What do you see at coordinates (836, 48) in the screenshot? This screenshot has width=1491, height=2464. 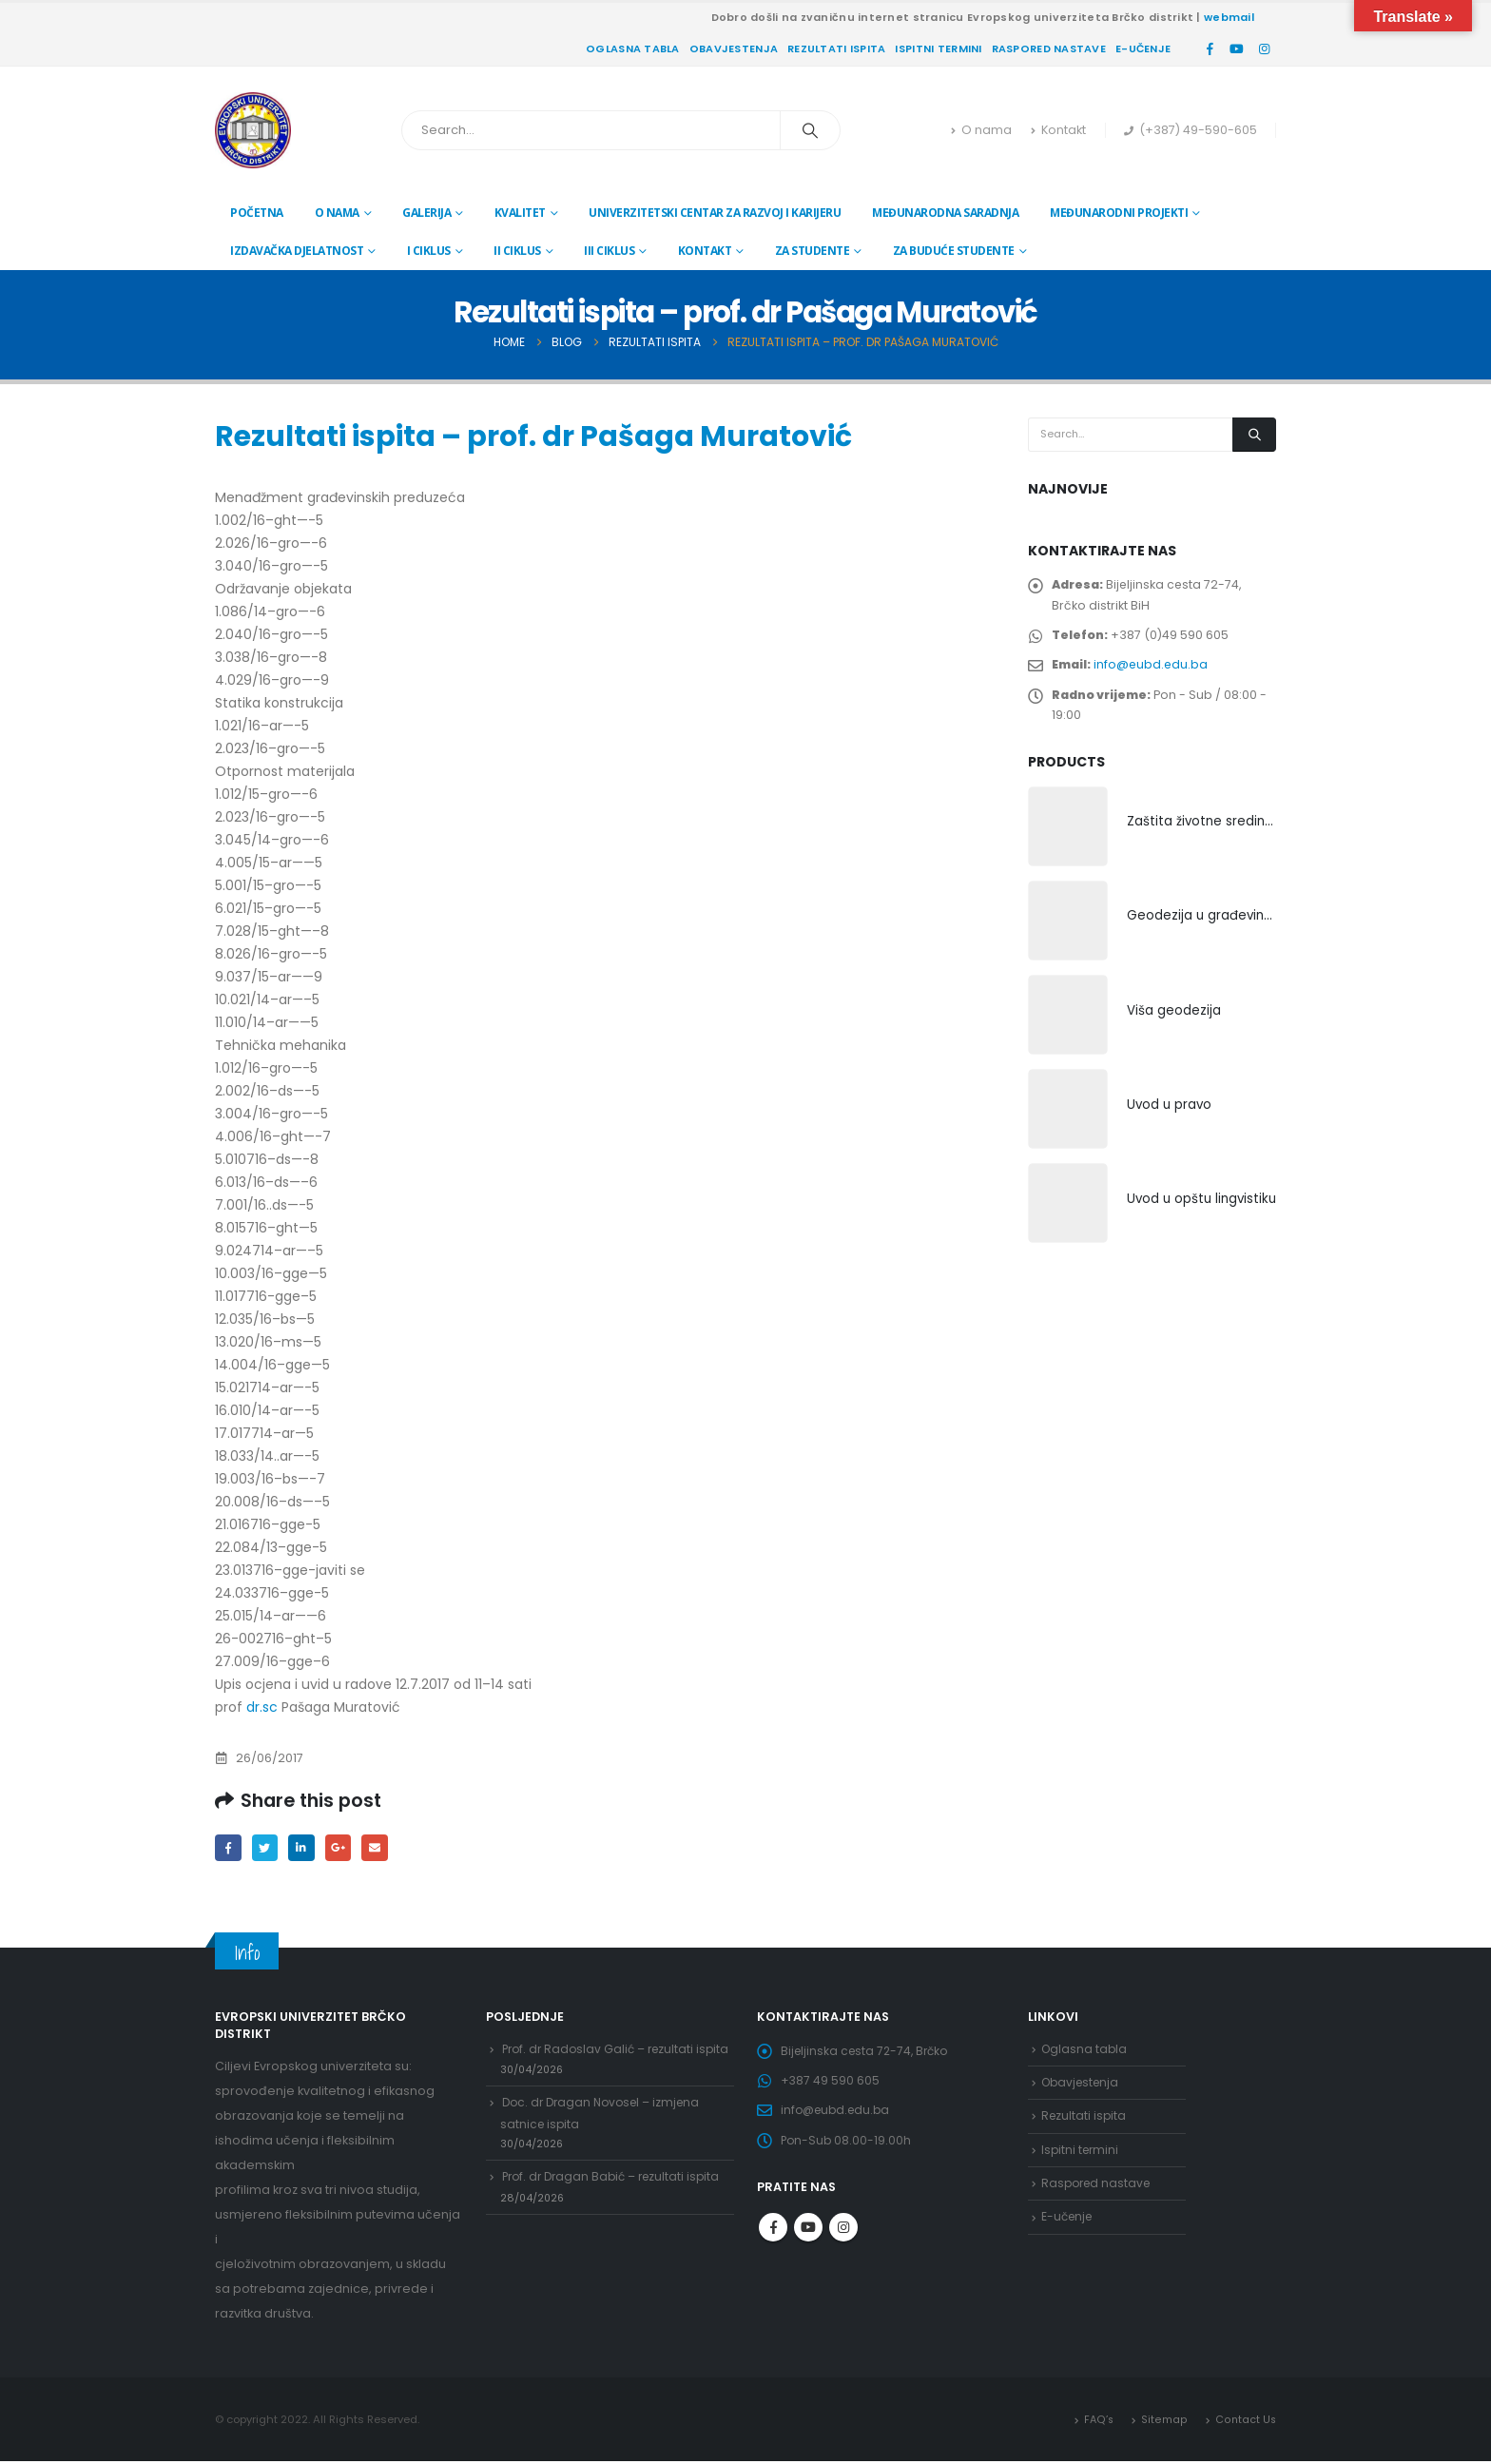 I see `Rezultati ispita` at bounding box center [836, 48].